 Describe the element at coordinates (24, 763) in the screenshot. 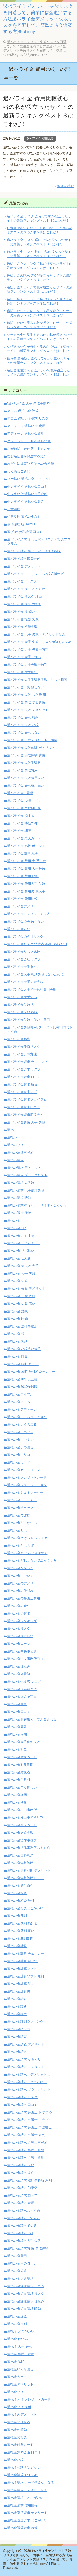

I see `過バライ金 失敗手数料` at that location.